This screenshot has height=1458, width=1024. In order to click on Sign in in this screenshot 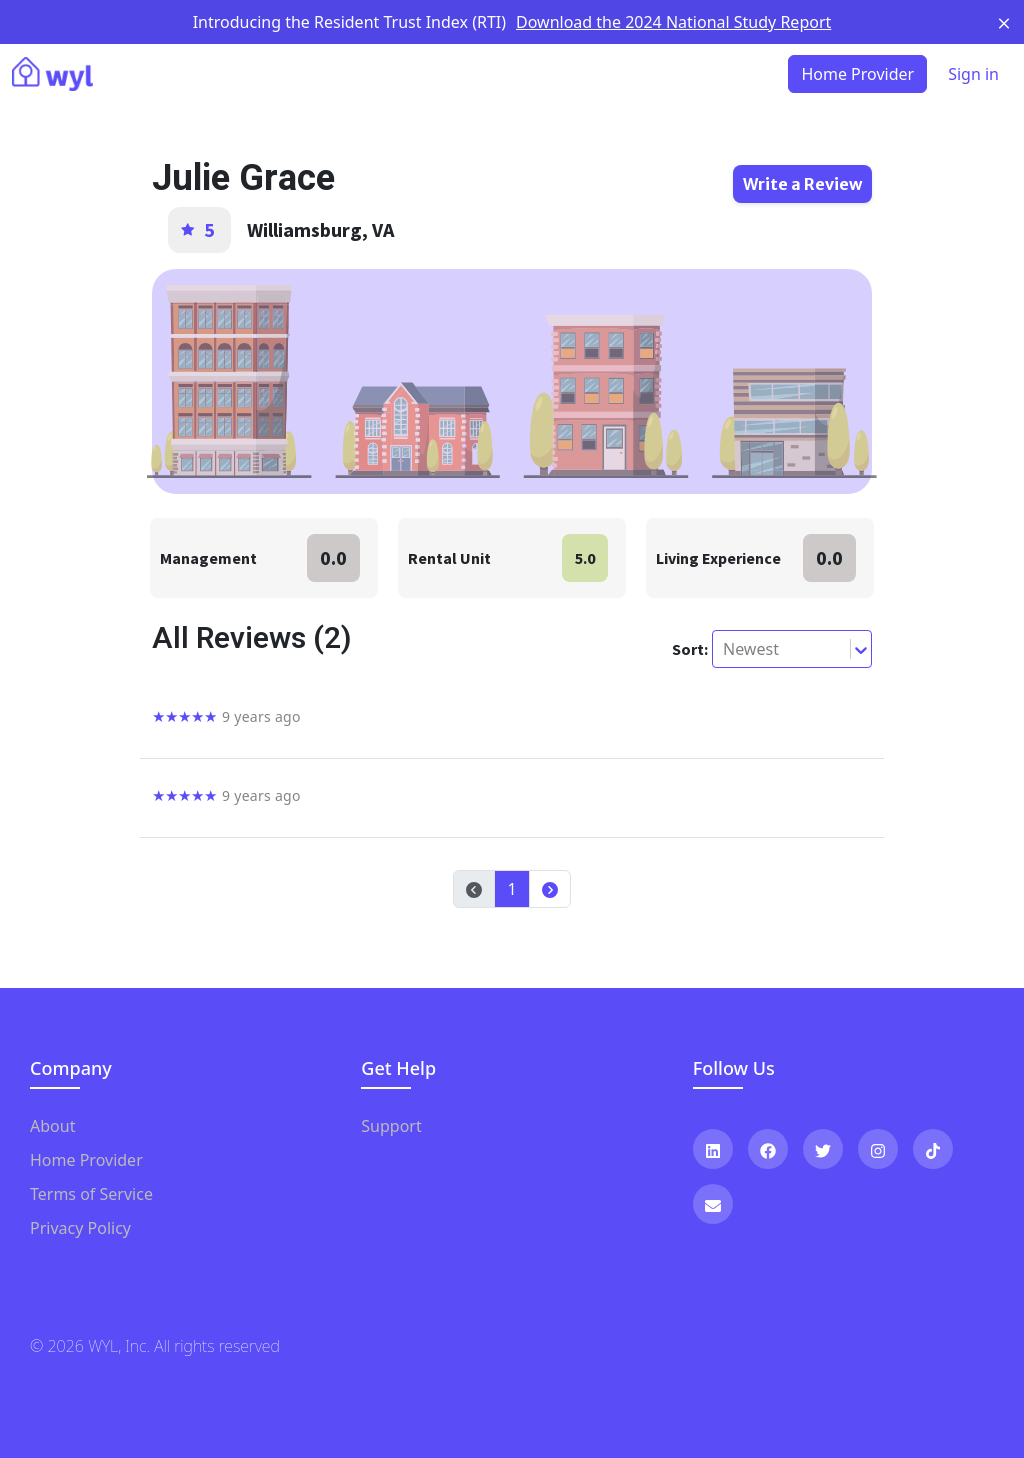, I will do `click(973, 74)`.